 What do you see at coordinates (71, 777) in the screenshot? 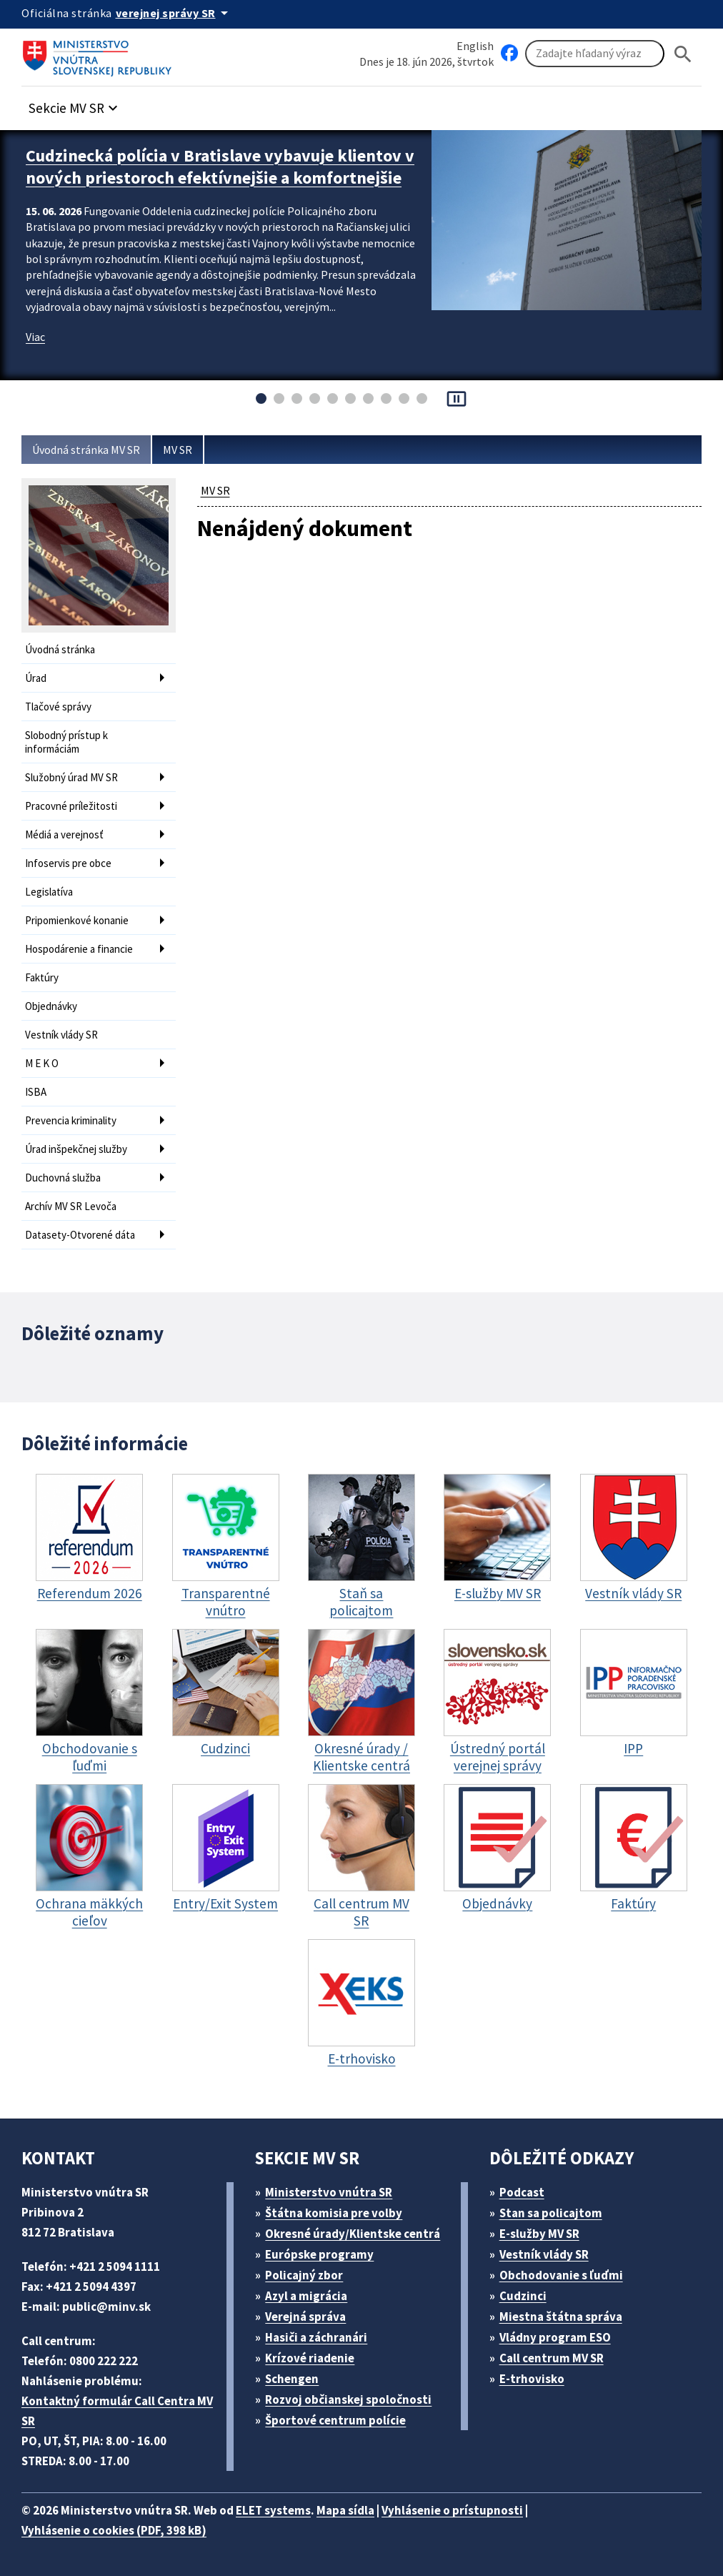
I see `Služobný úrad MV SR` at bounding box center [71, 777].